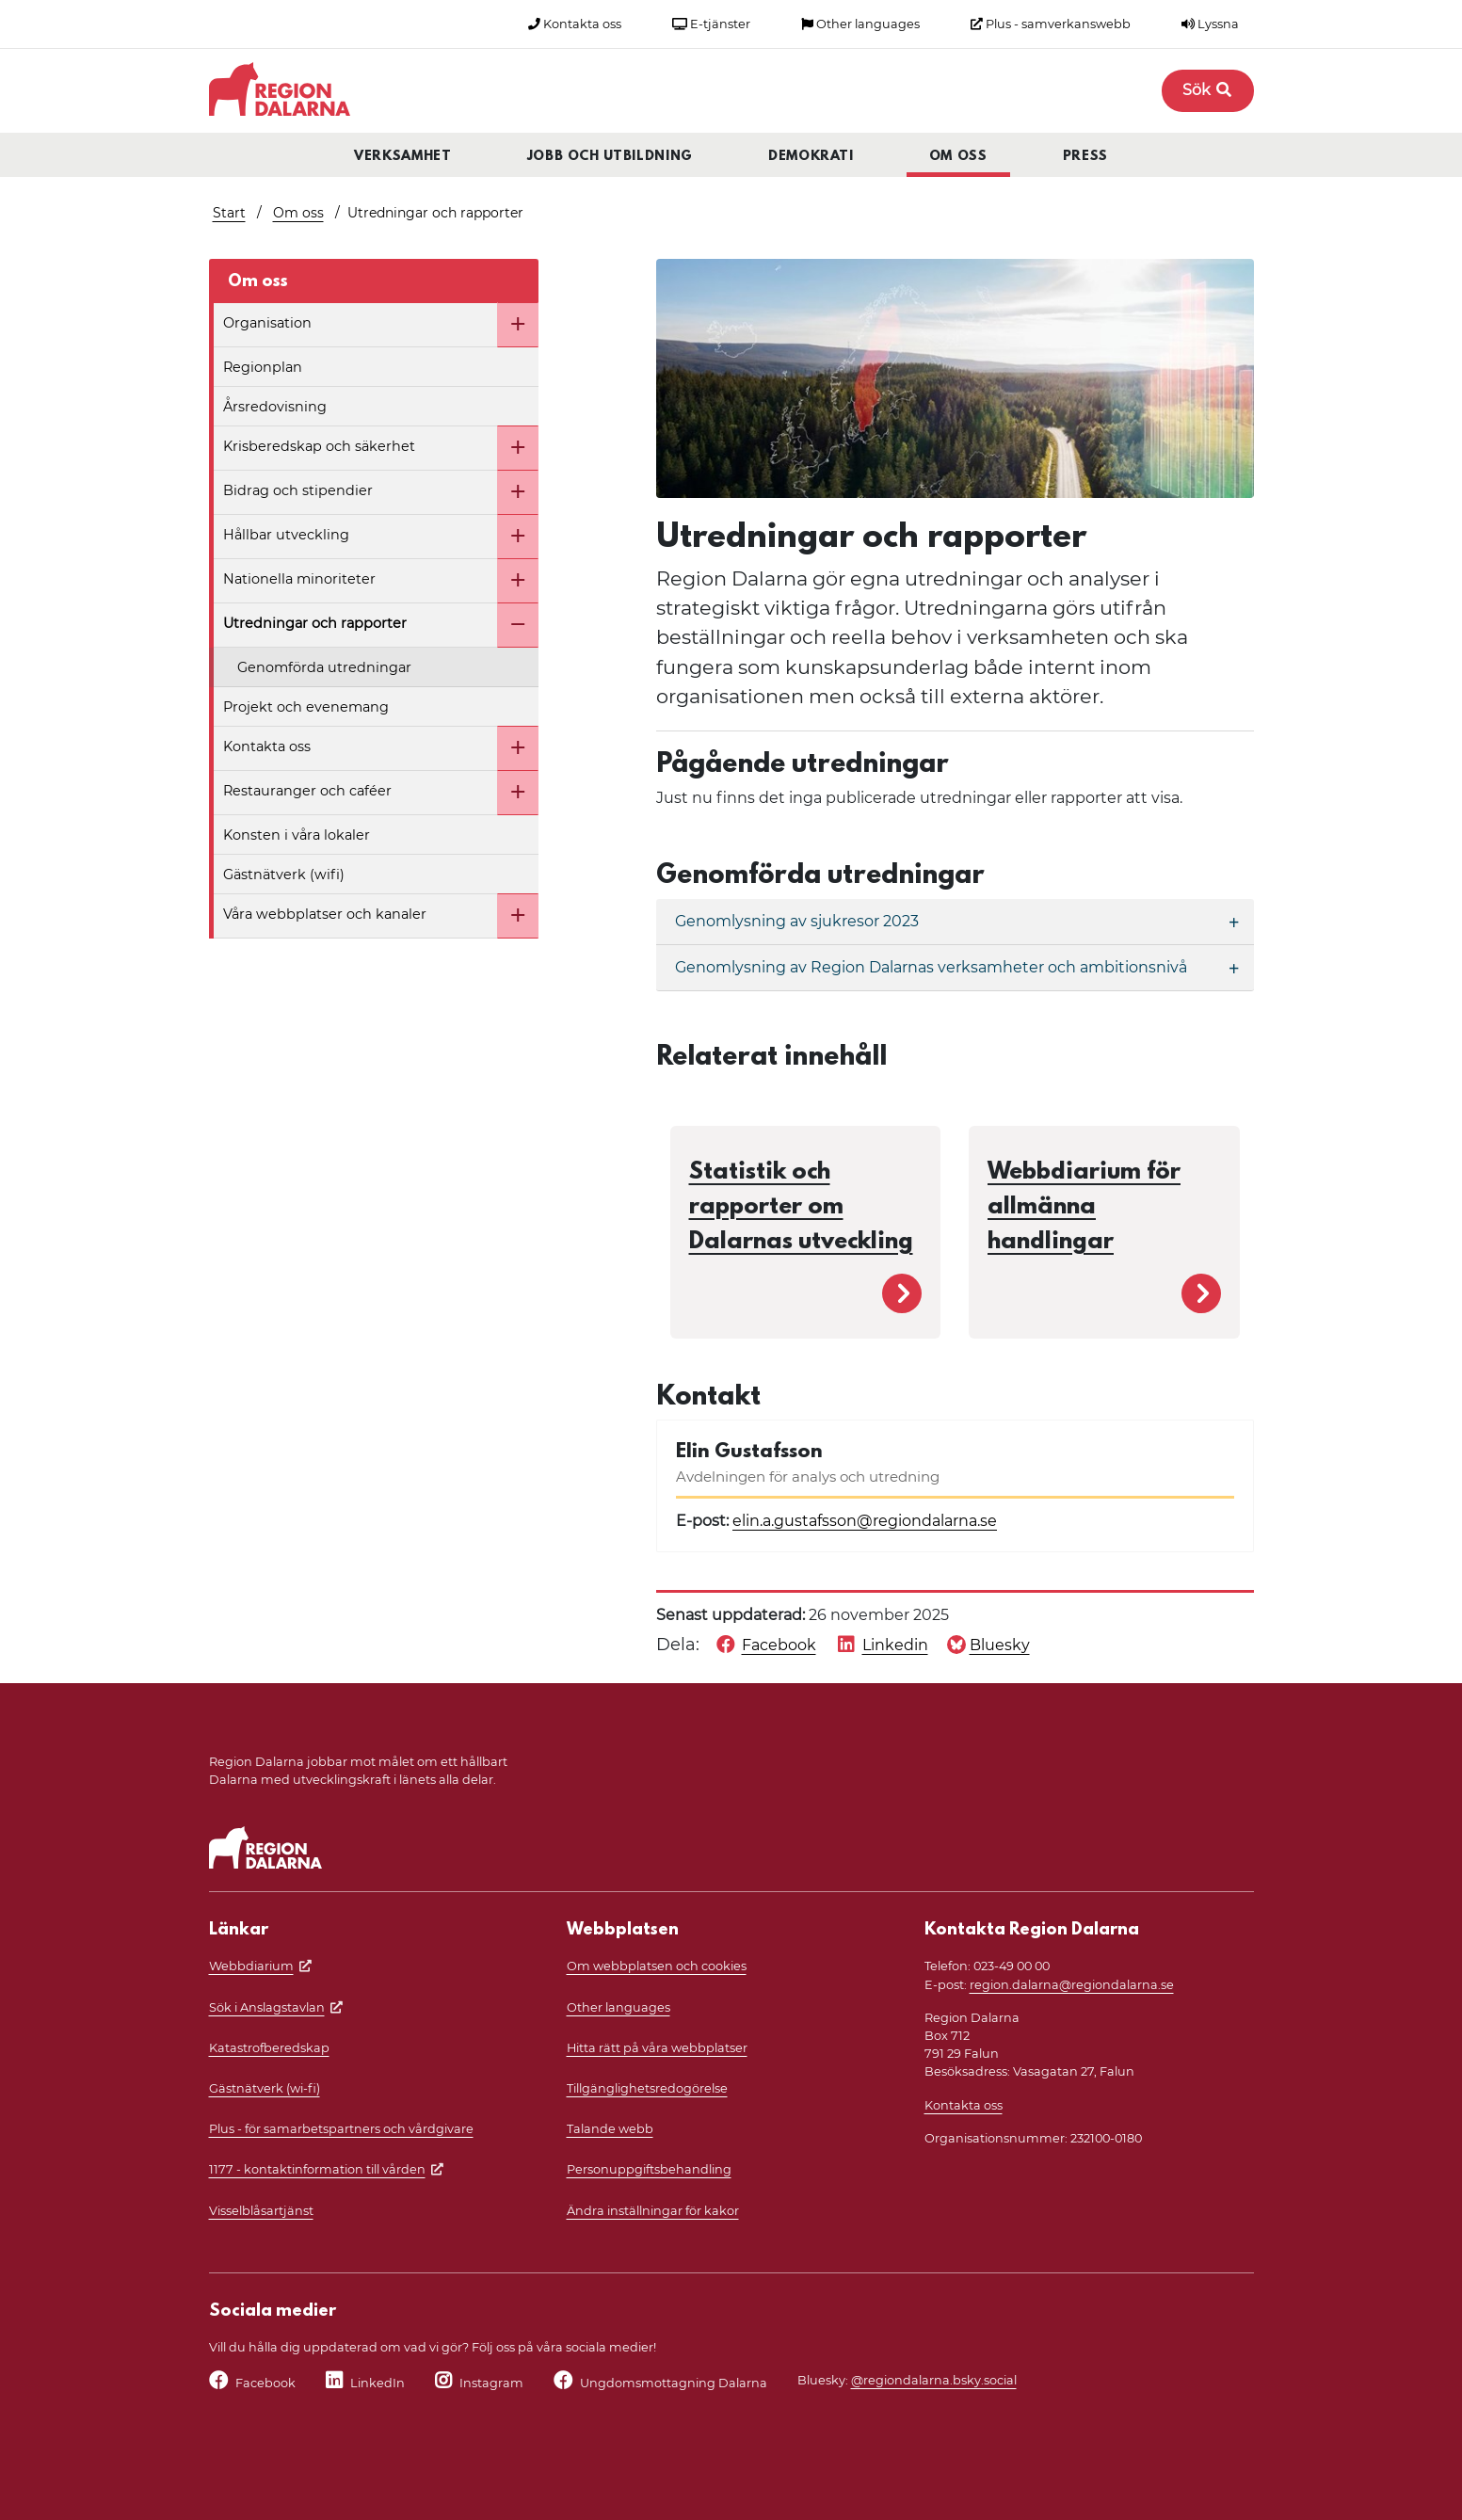 The height and width of the screenshot is (2520, 1462). I want to click on Other languages, so click(860, 24).